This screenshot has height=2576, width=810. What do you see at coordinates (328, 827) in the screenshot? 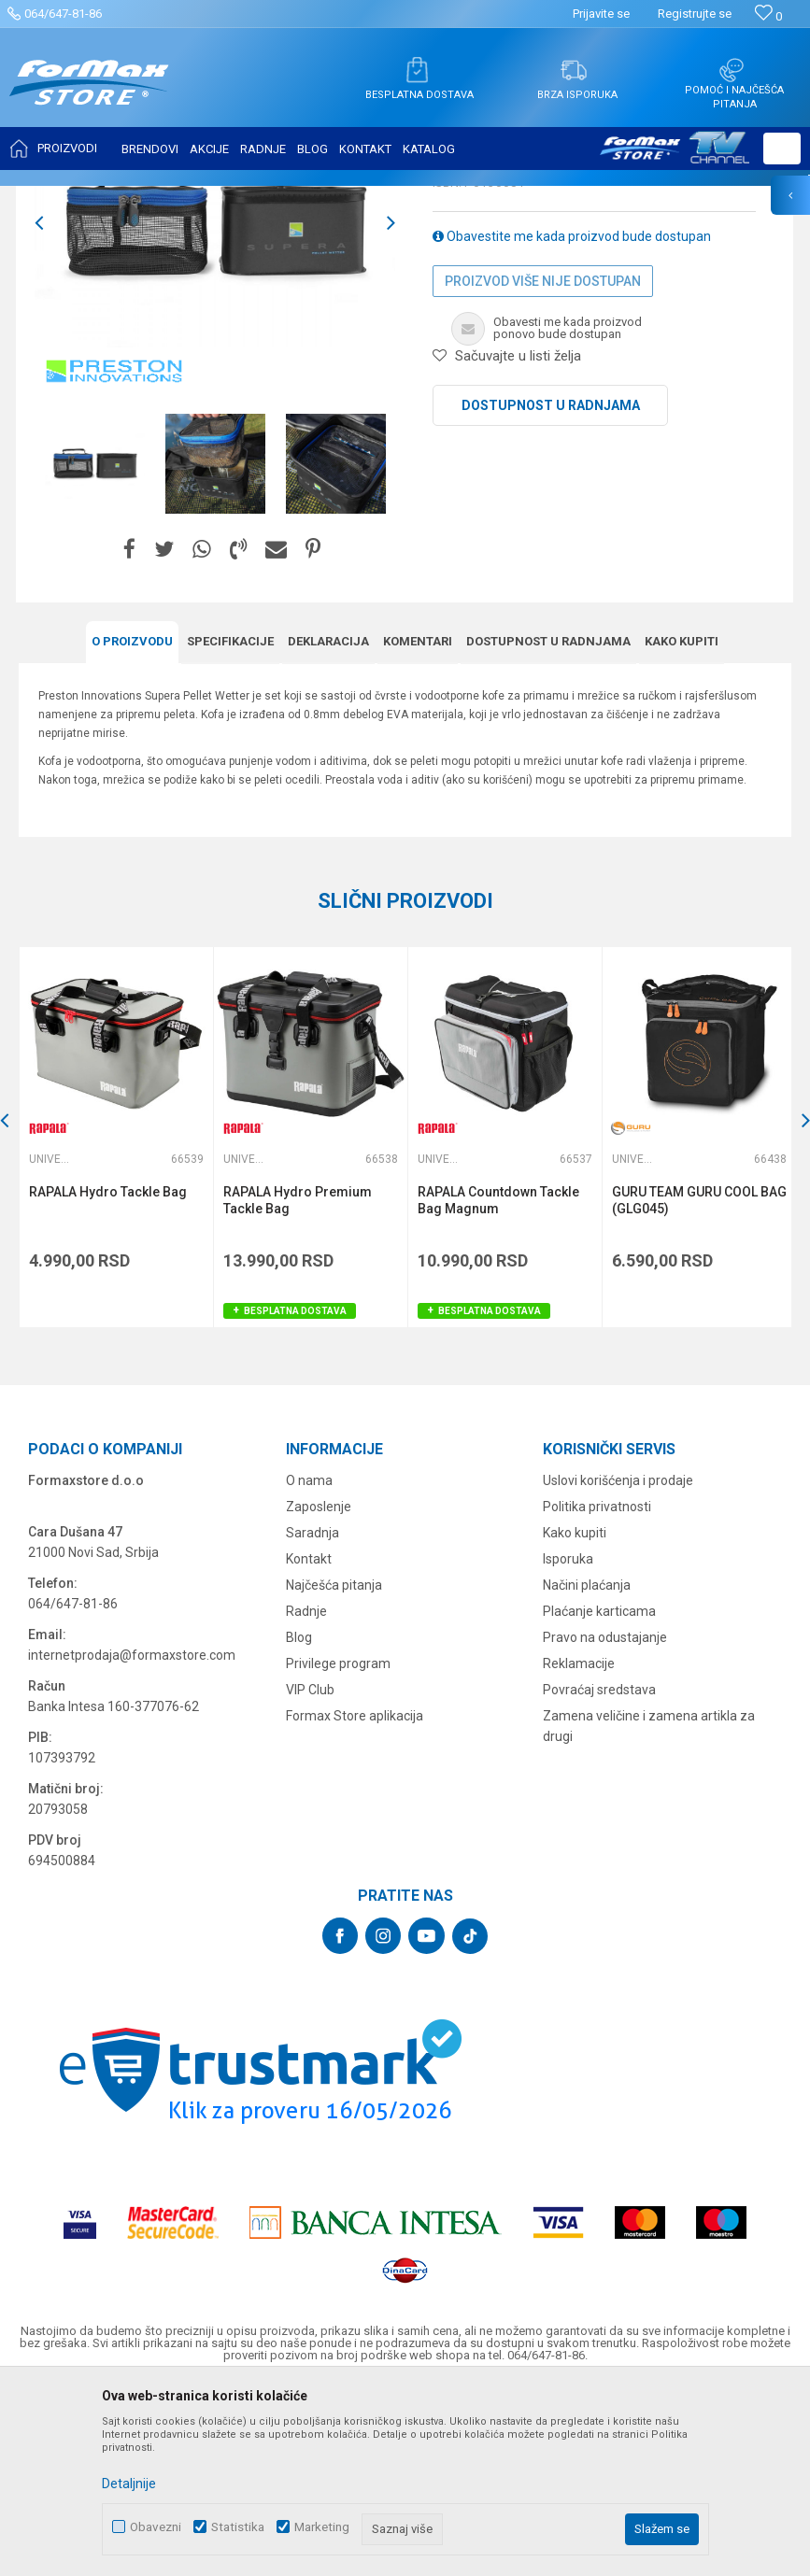
I see `Deklaracija` at bounding box center [328, 827].